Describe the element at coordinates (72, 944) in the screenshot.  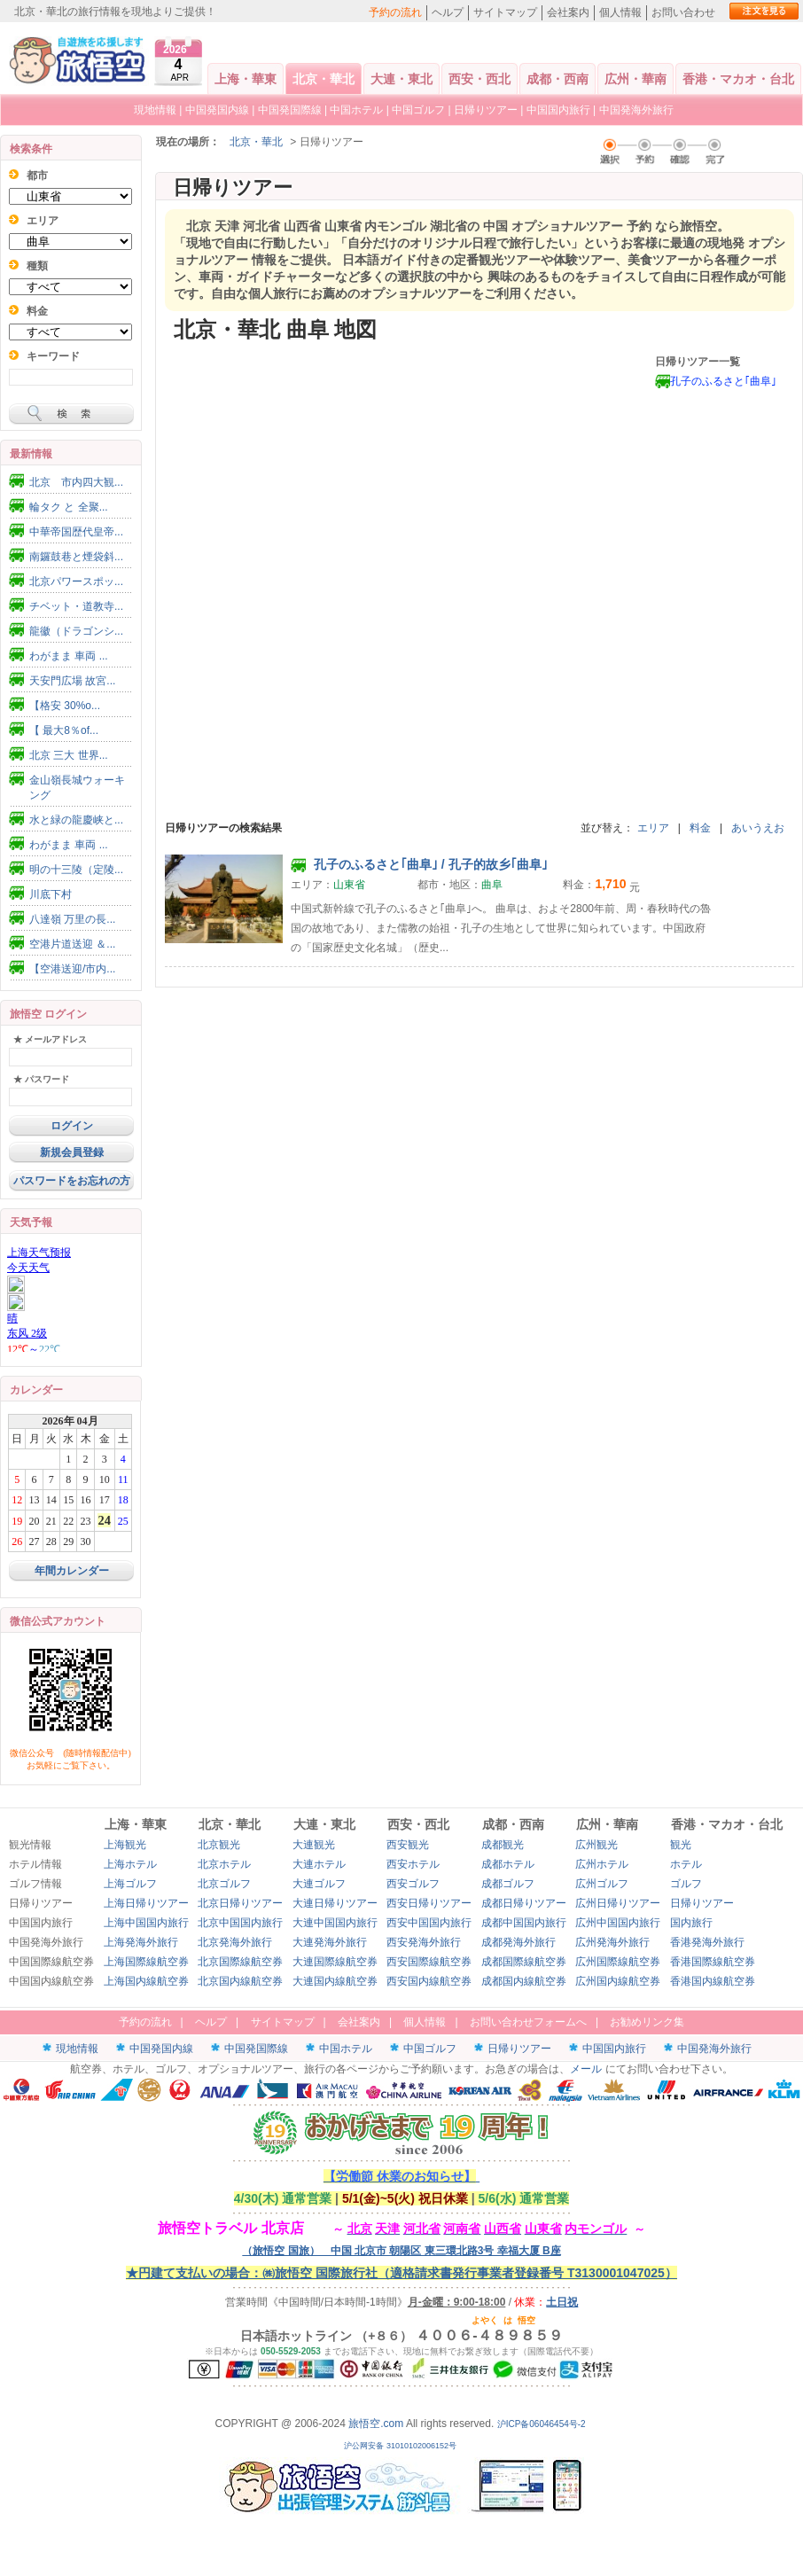
I see `空港片道送迎 ＆...` at that location.